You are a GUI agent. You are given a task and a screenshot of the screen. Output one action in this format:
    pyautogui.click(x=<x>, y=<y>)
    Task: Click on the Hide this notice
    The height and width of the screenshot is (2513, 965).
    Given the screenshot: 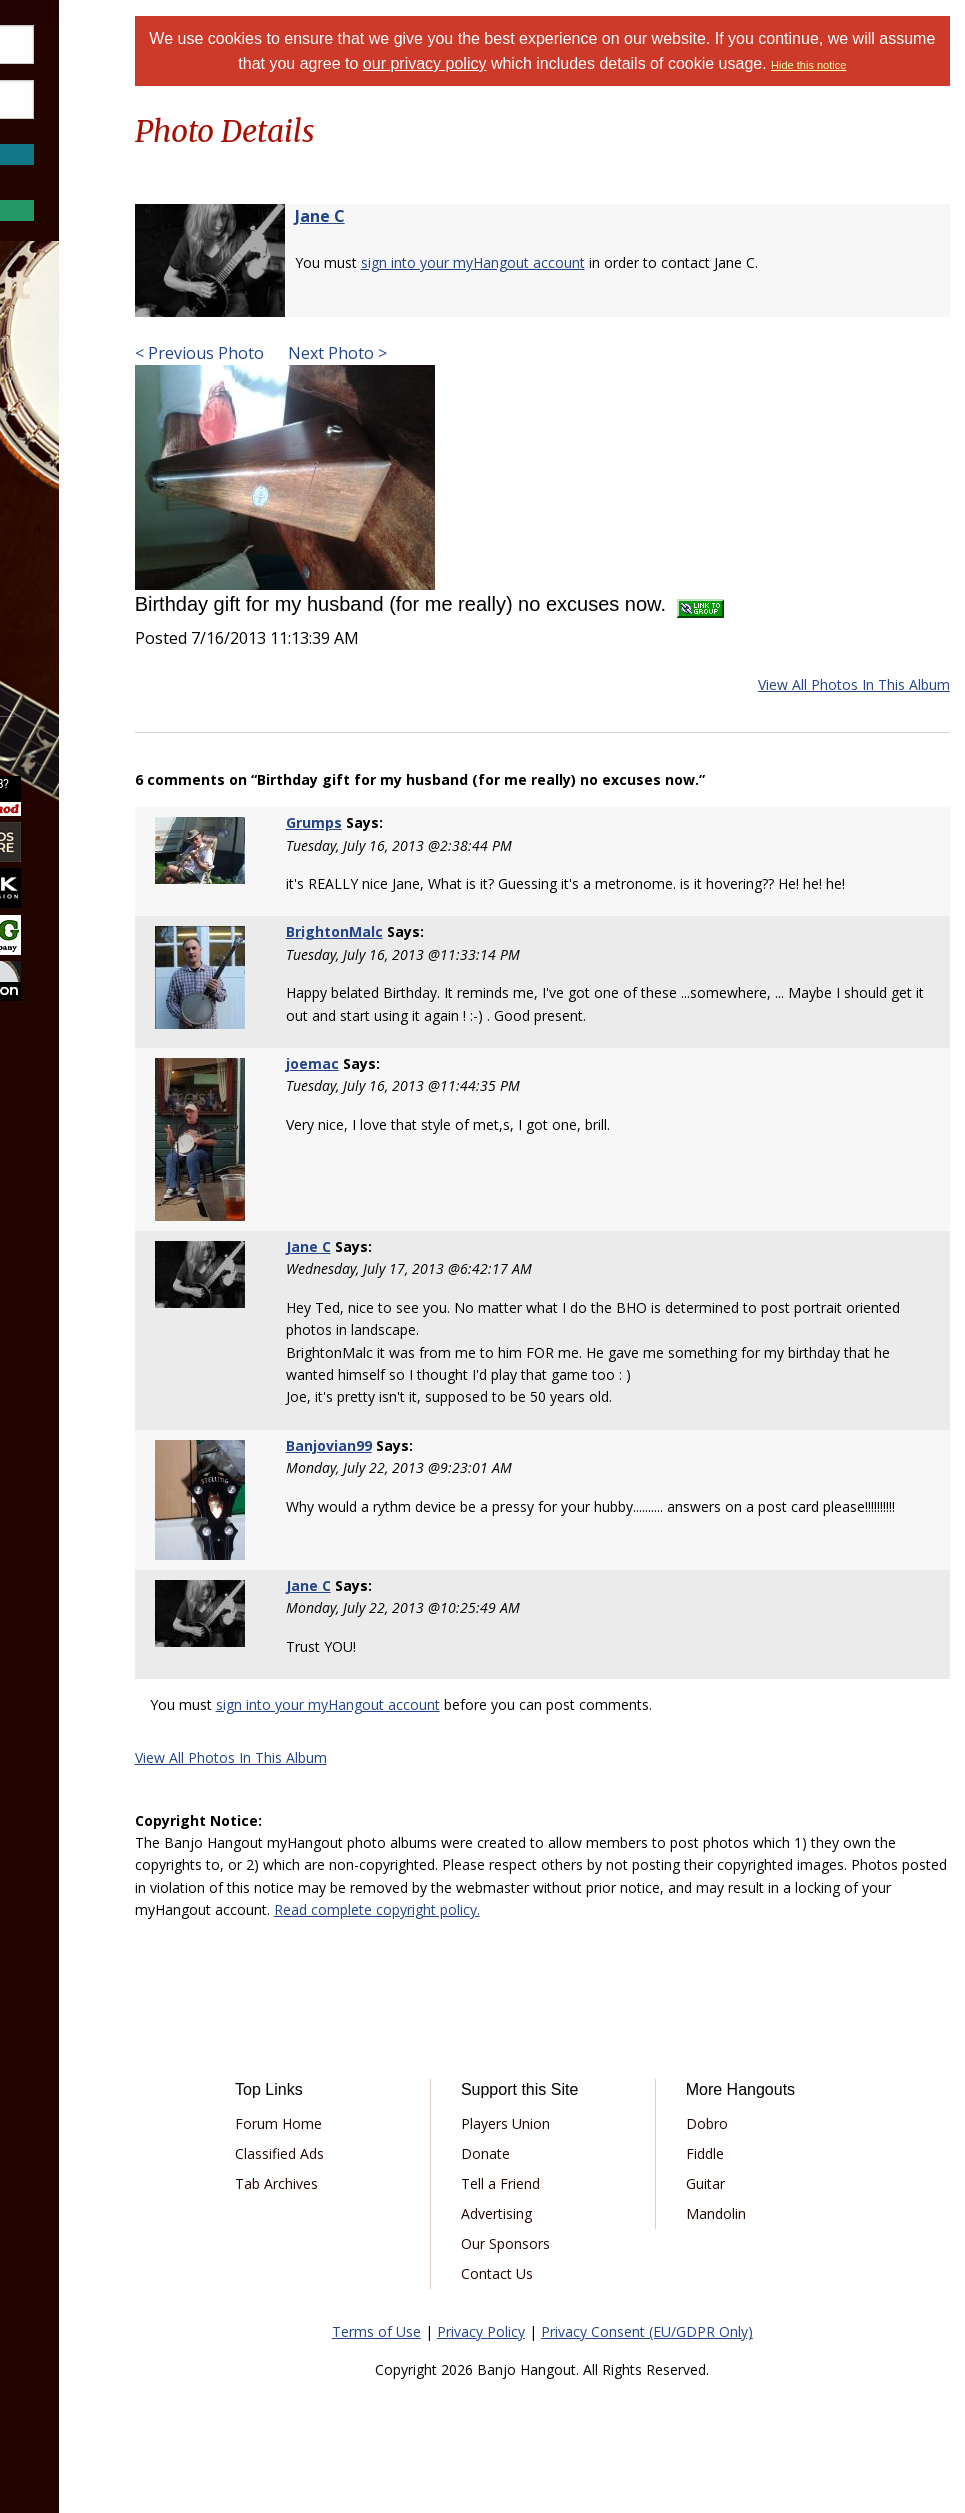 What is the action you would take?
    pyautogui.click(x=594, y=90)
    